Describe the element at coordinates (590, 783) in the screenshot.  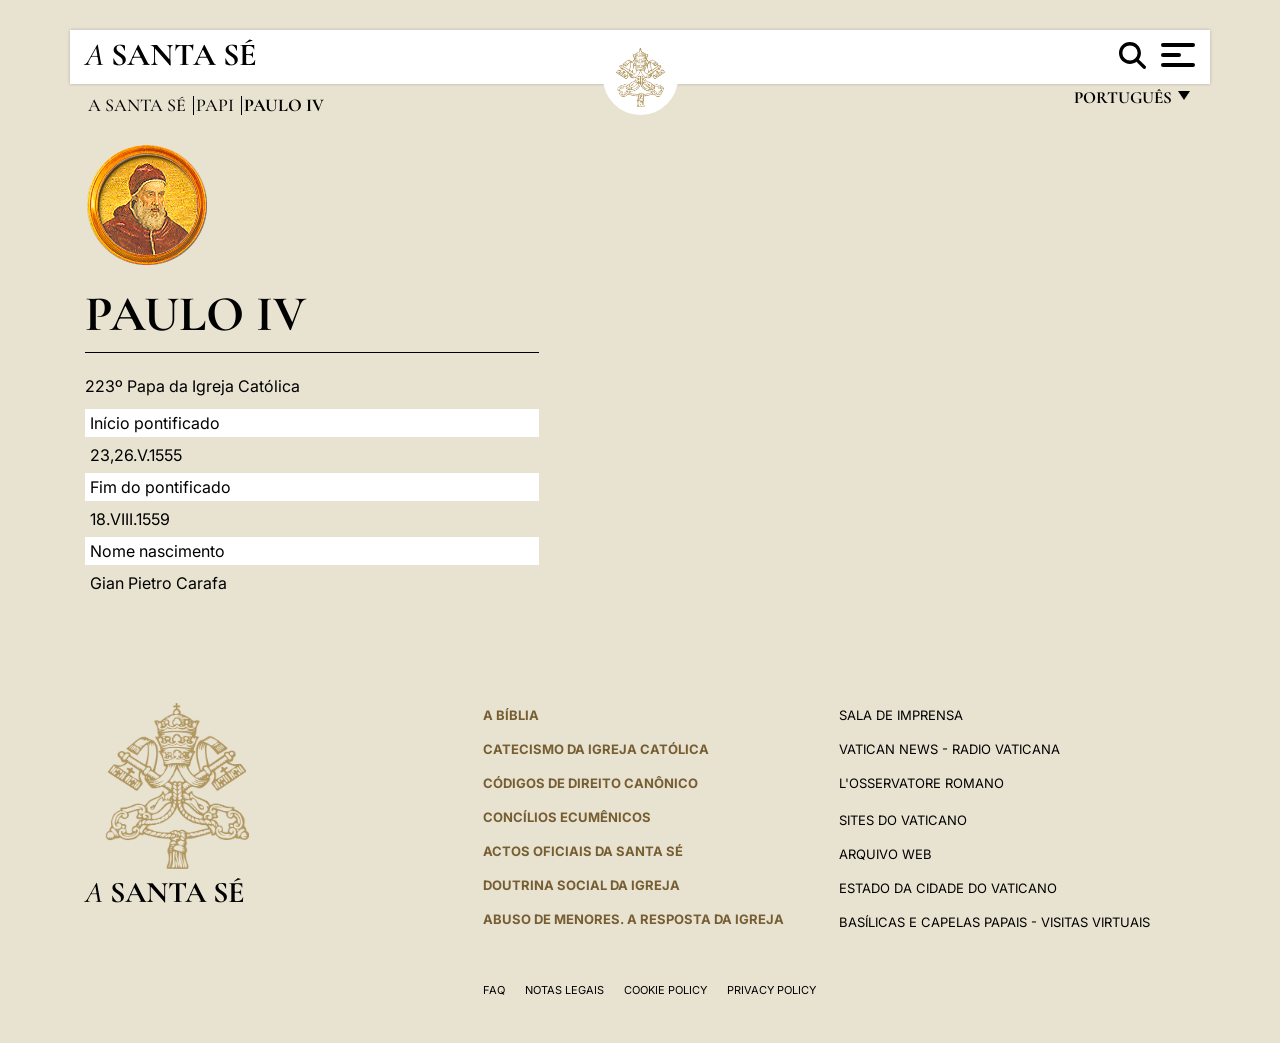
I see `CÓDIGOS DE DIREITO CANÔNICO` at that location.